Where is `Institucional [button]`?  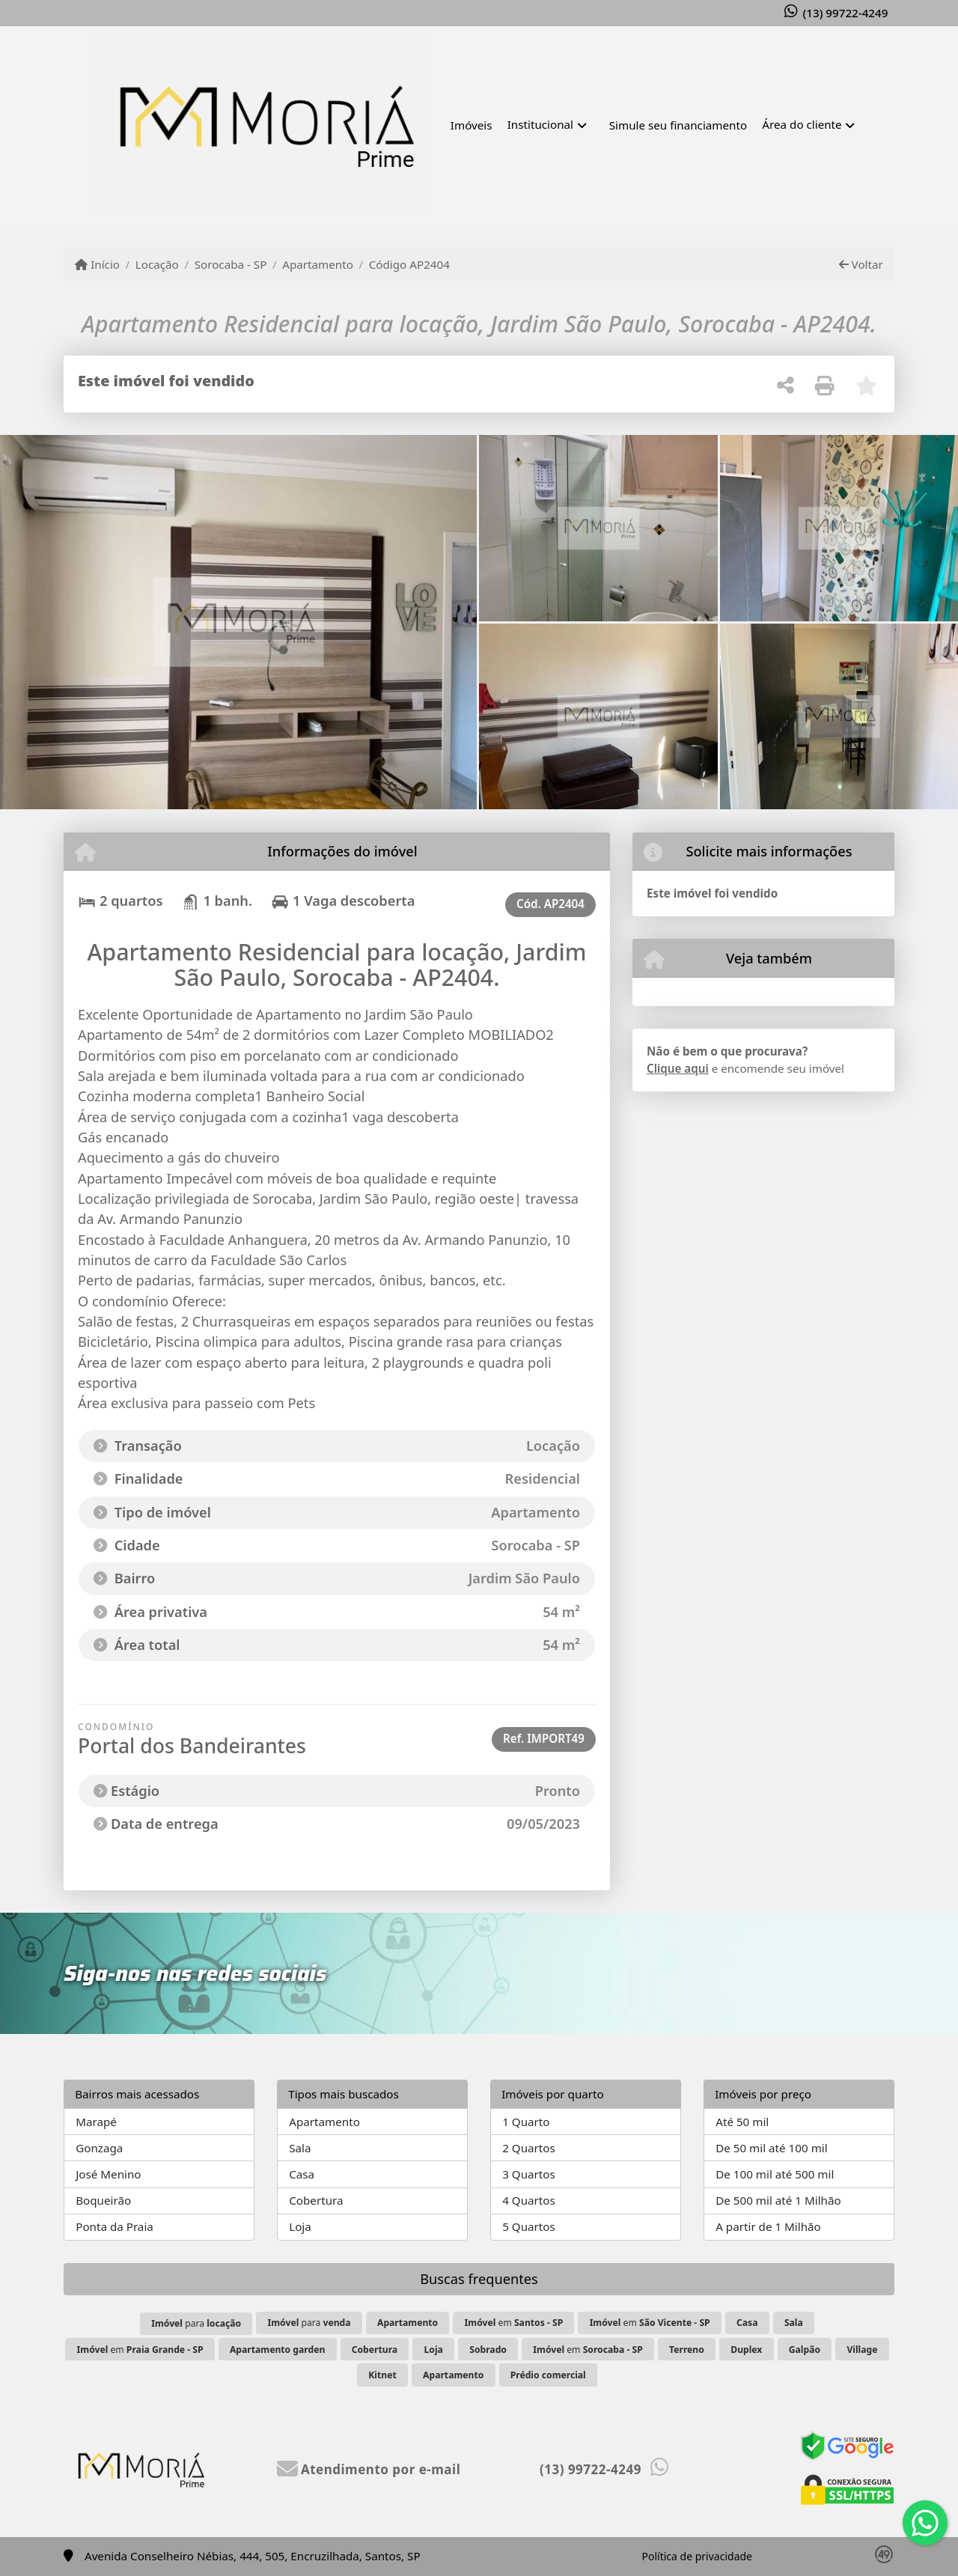
Institucional [button] is located at coordinates (540, 124).